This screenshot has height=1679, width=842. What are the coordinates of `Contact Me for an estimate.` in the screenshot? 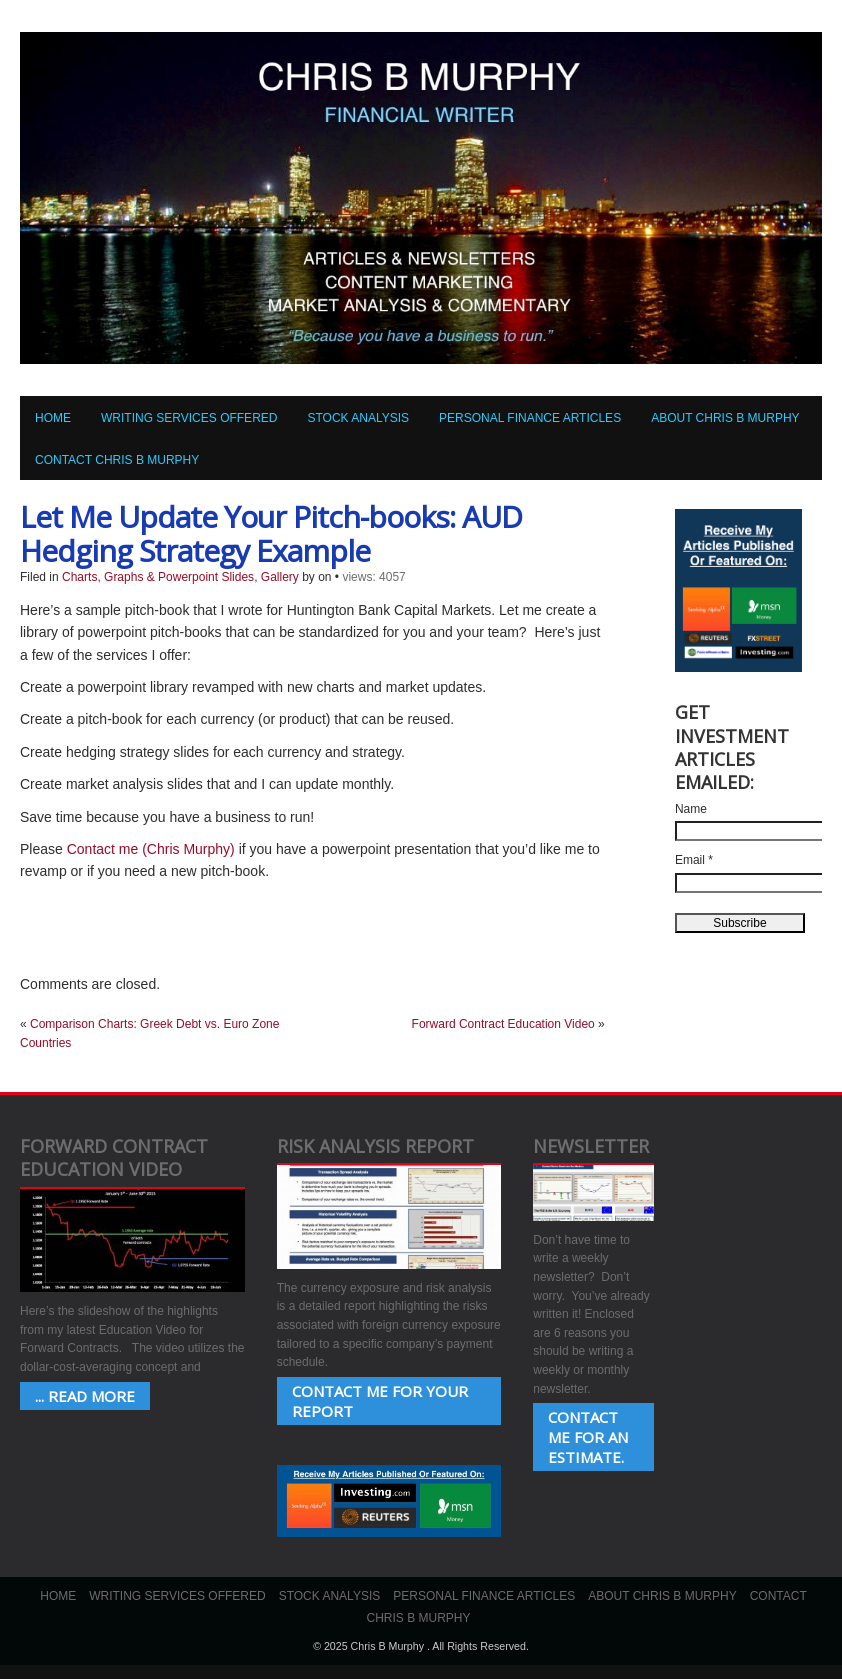 It's located at (588, 1437).